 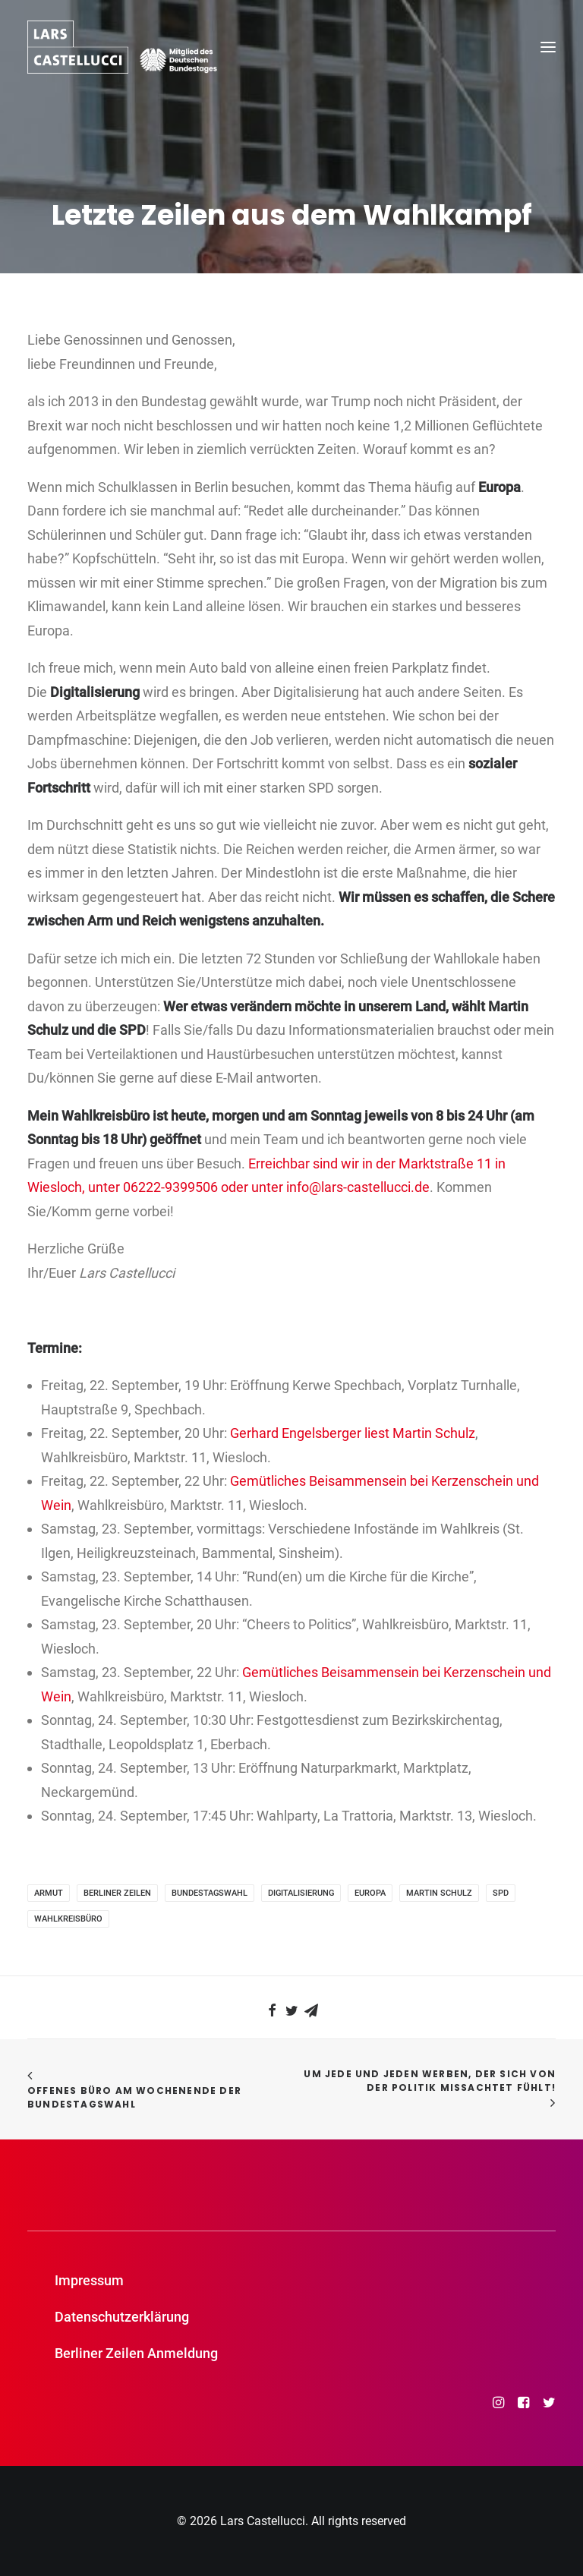 What do you see at coordinates (439, 1893) in the screenshot?
I see `Martin Schulz` at bounding box center [439, 1893].